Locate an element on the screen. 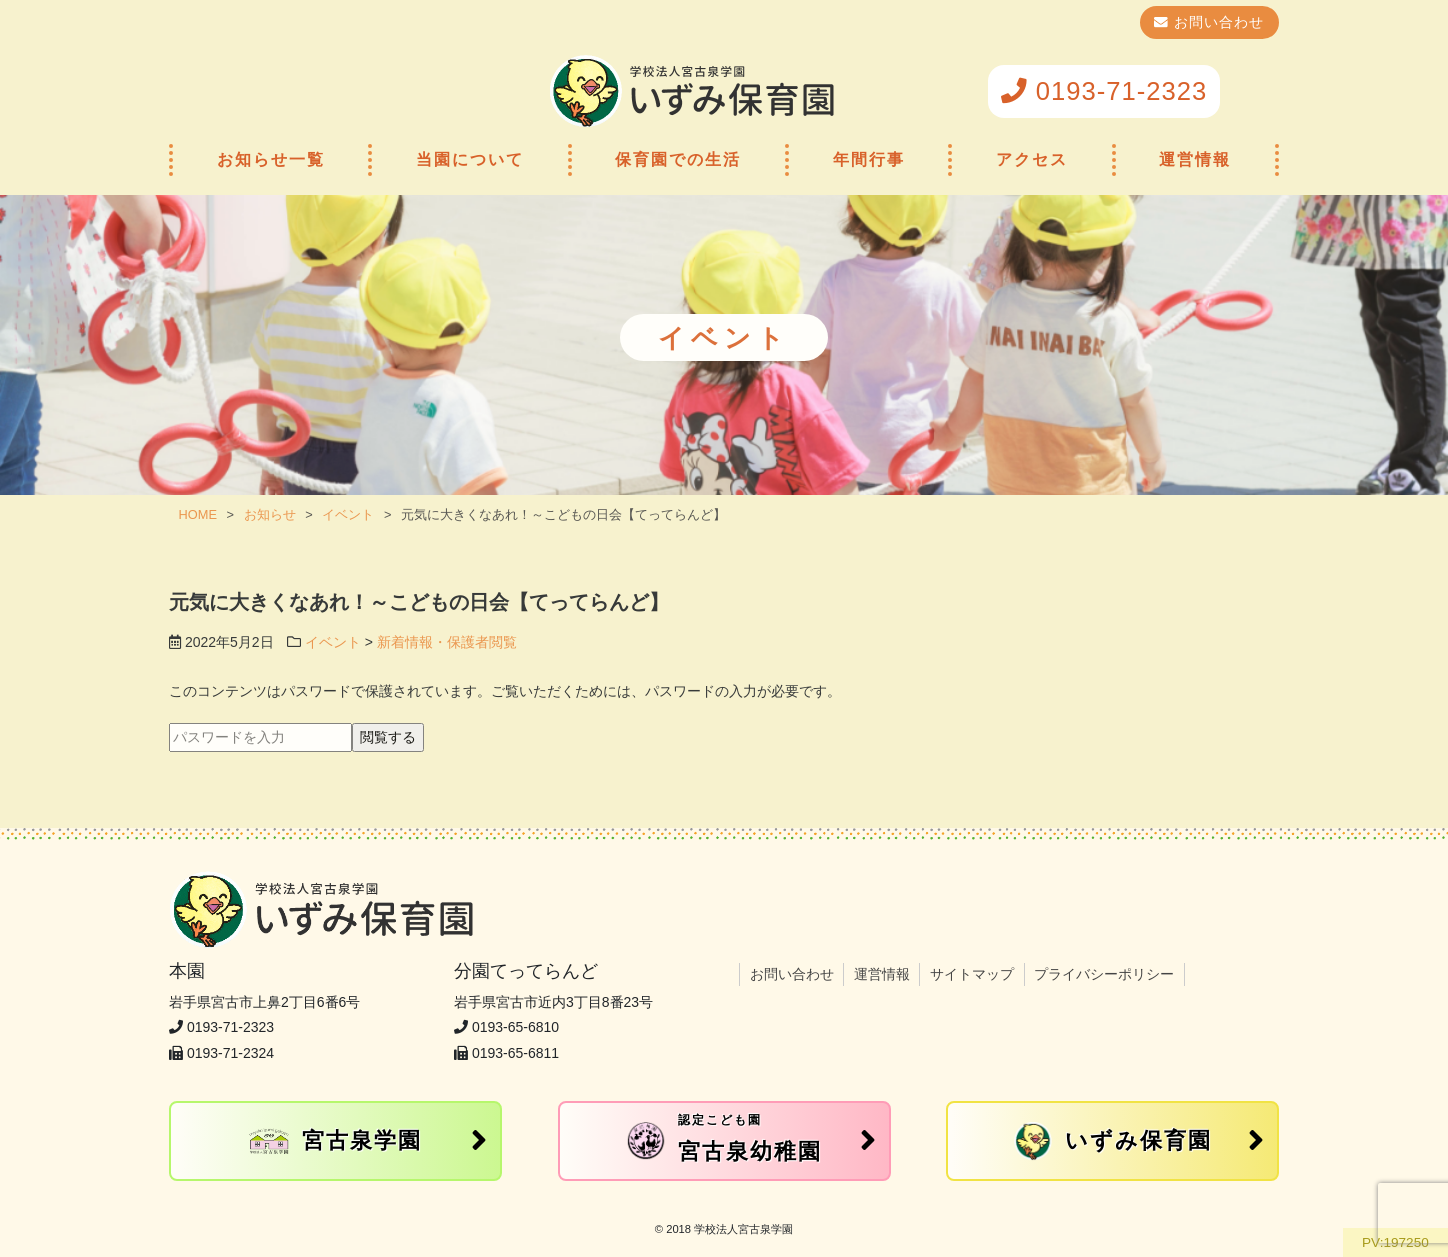  運営情報 is located at coordinates (1195, 159).